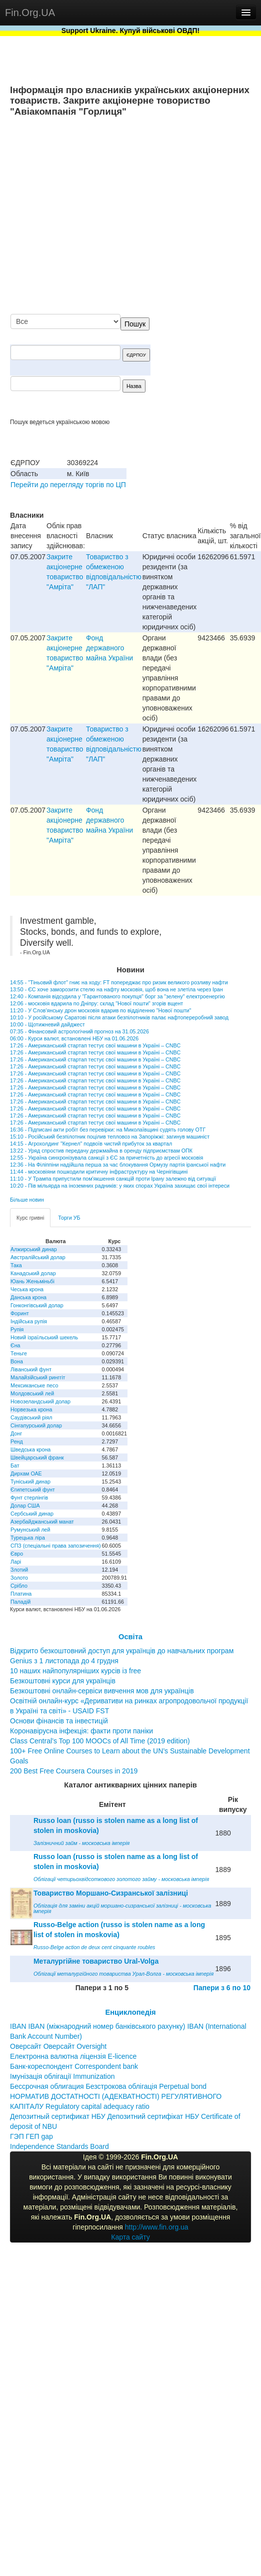 The width and height of the screenshot is (261, 2576). What do you see at coordinates (21, 1594) in the screenshot?
I see `Платина` at bounding box center [21, 1594].